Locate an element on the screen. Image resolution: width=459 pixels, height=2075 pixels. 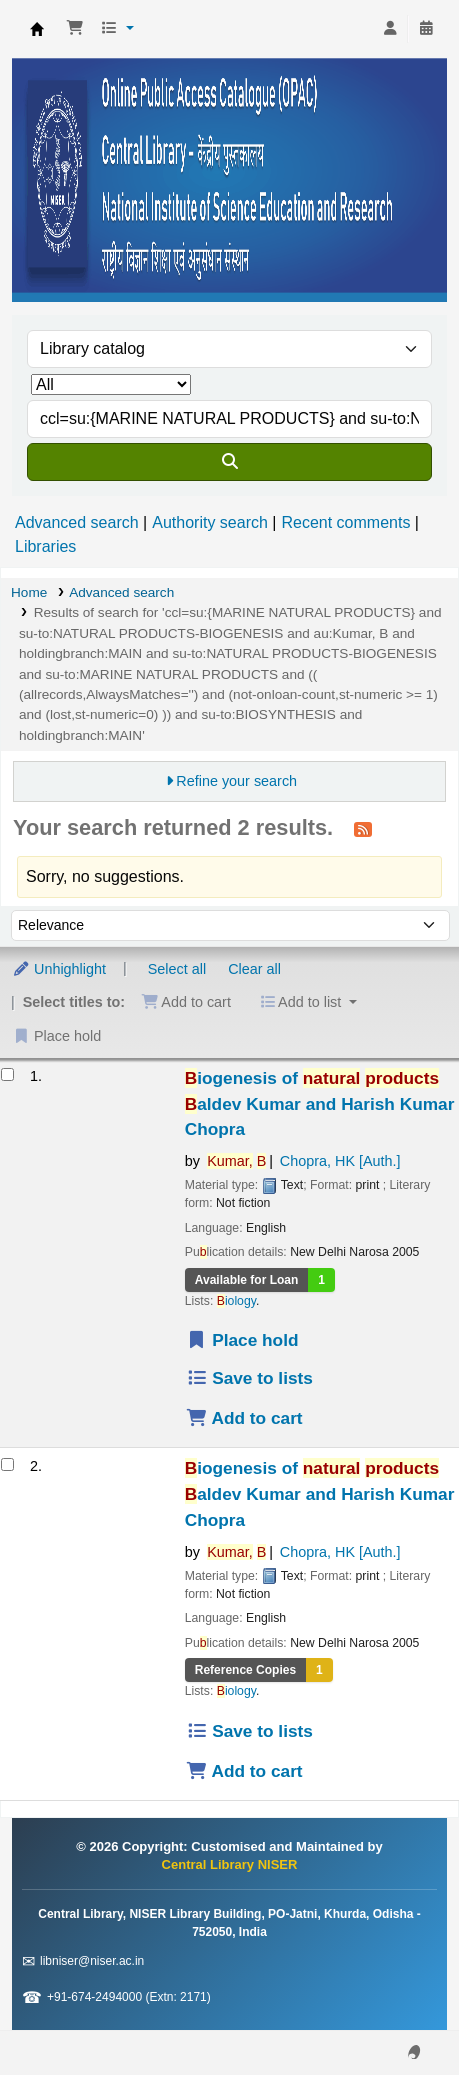
iogenesis of is located at coordinates (320, 1104).